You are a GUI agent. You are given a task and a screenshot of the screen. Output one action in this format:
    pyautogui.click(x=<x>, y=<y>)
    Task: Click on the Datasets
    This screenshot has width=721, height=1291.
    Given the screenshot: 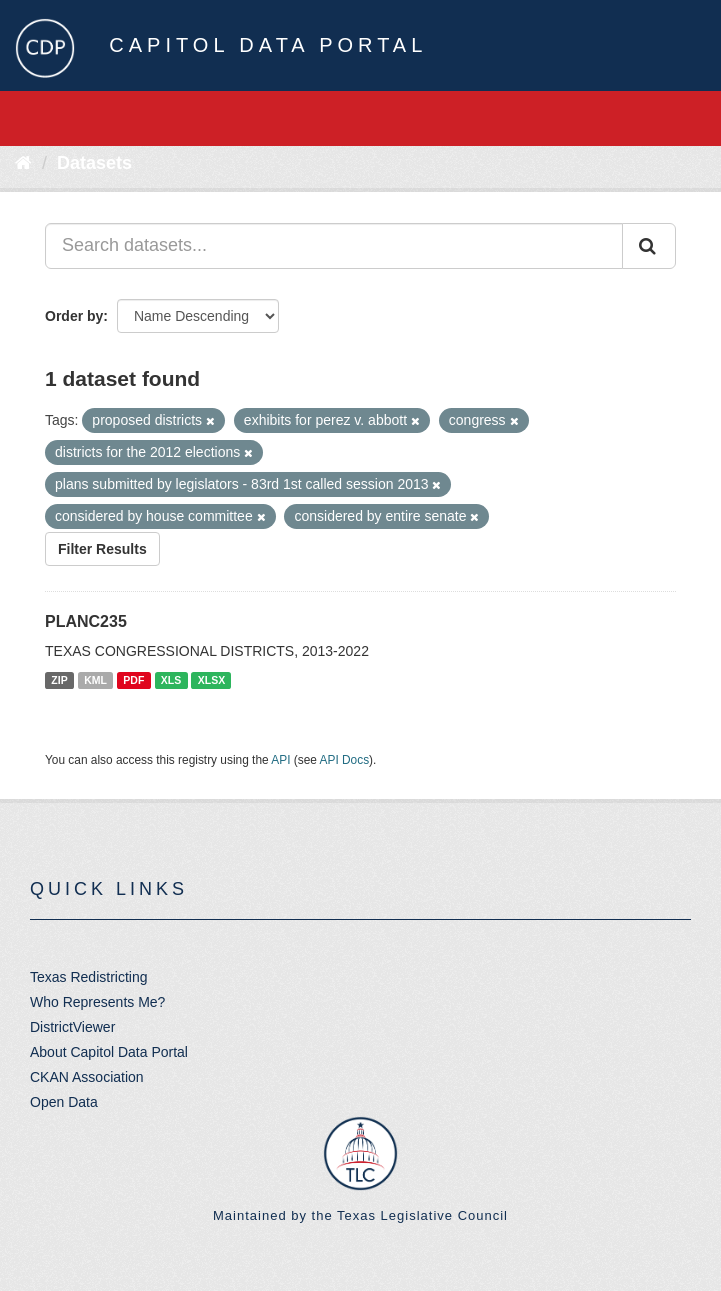 What is the action you would take?
    pyautogui.click(x=94, y=163)
    